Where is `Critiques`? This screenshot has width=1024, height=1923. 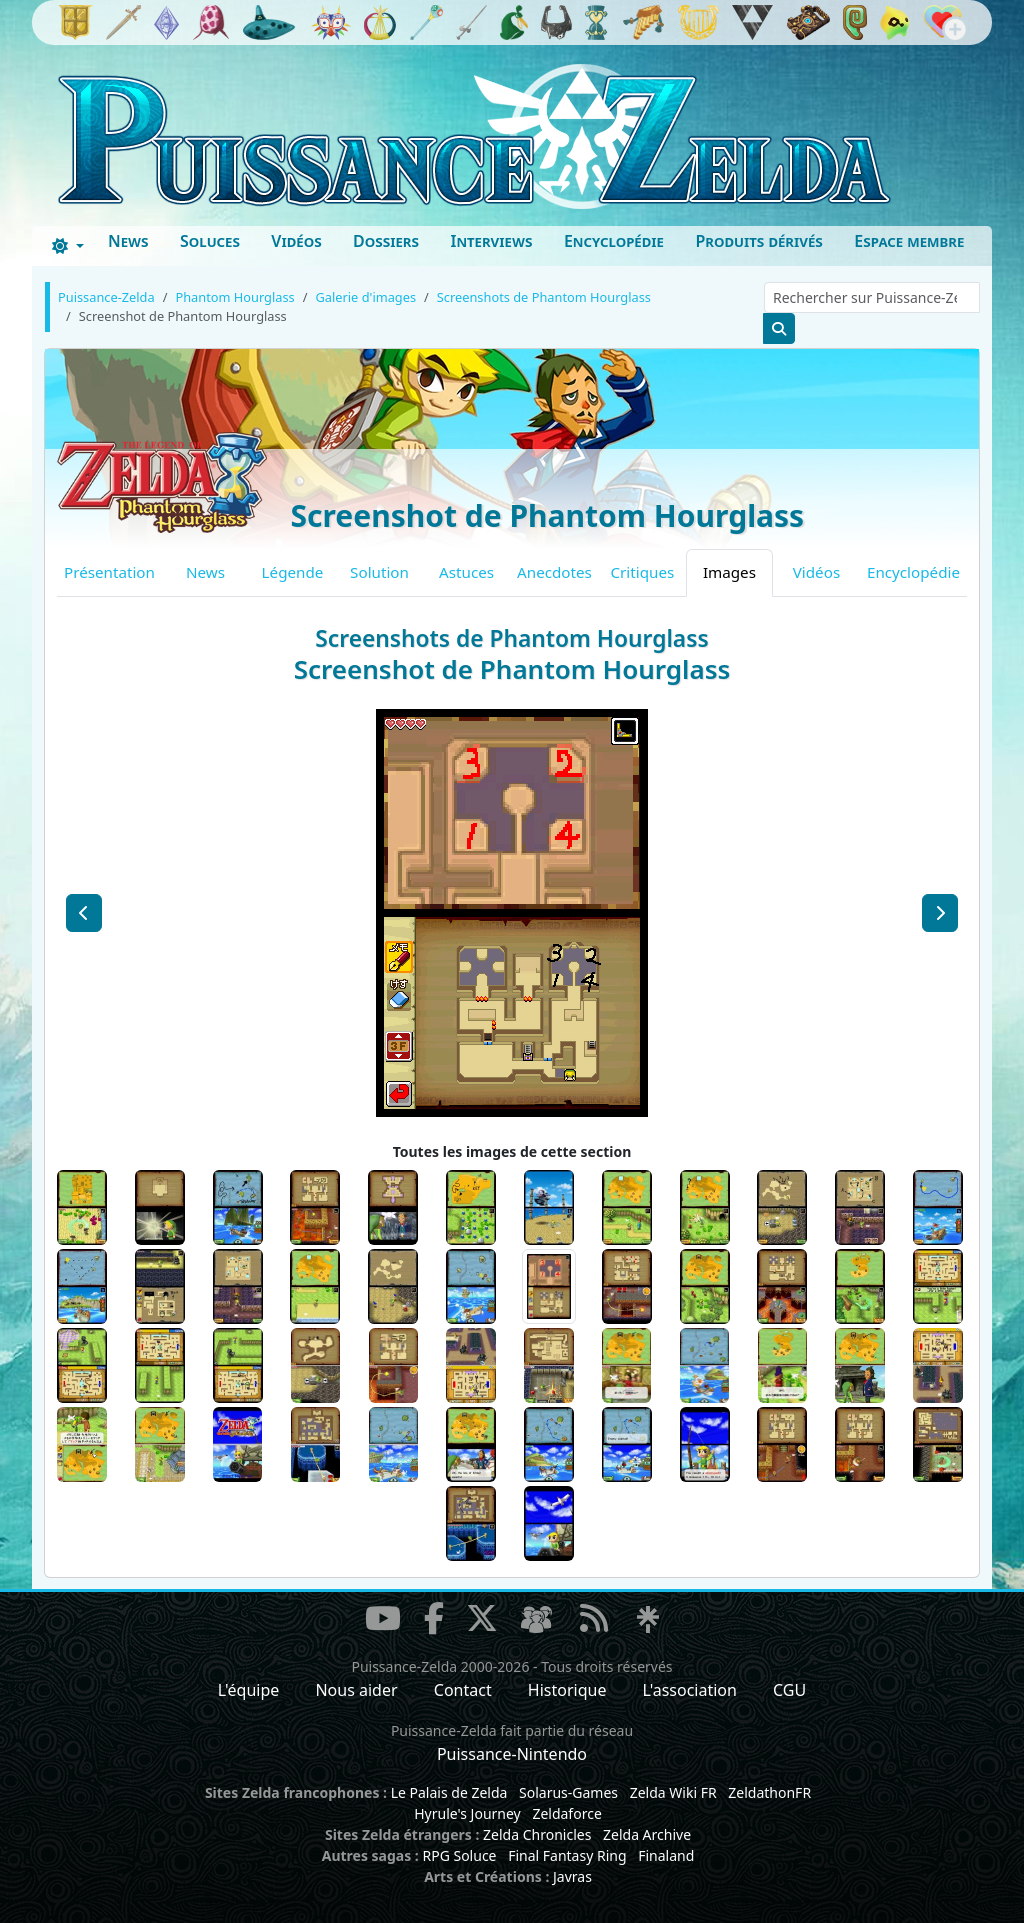
Critiques is located at coordinates (643, 572).